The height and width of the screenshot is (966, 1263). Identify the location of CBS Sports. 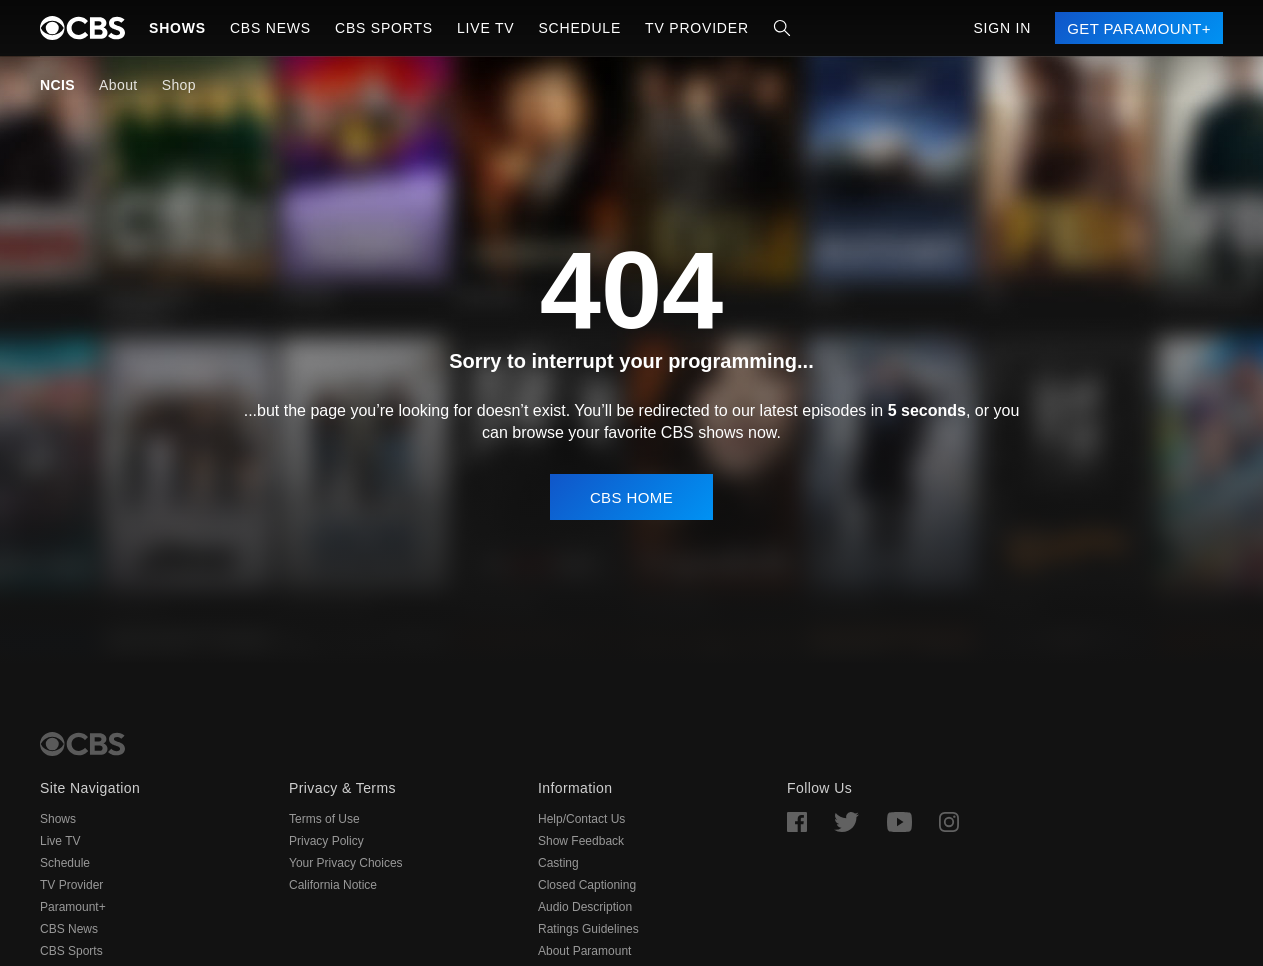
(71, 951).